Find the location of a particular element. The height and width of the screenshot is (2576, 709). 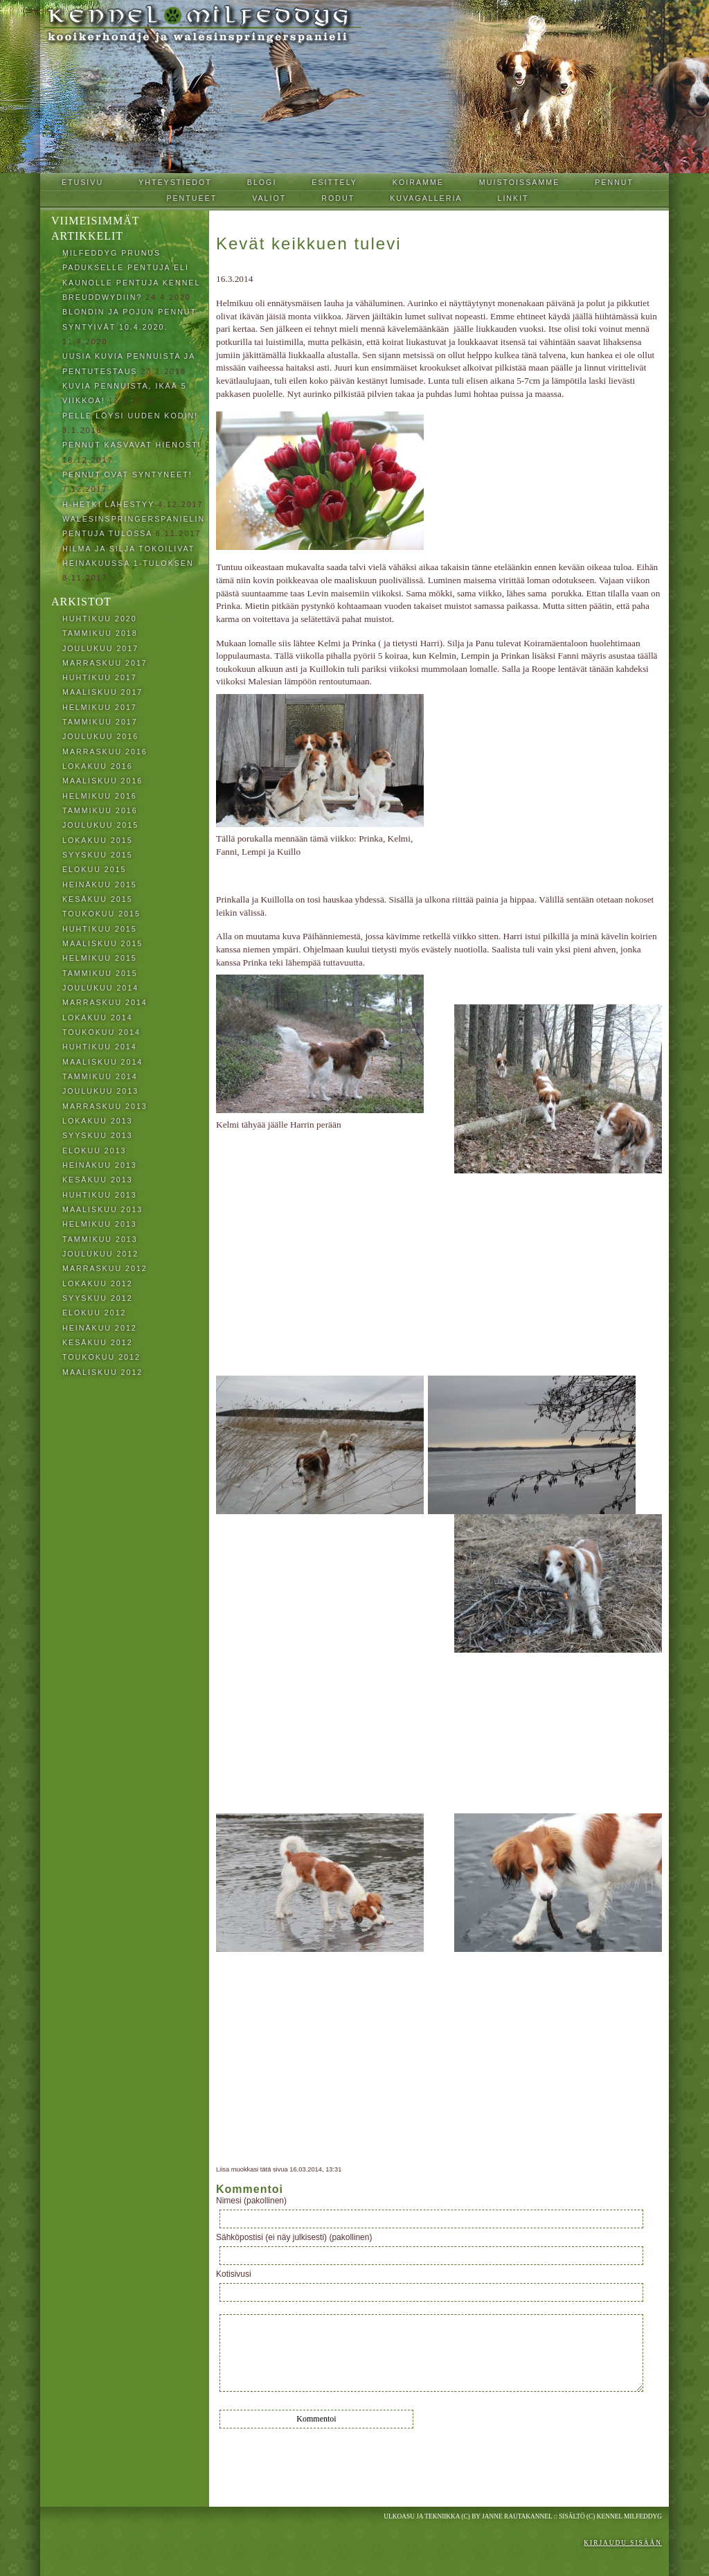

kesäkuu 2012 is located at coordinates (97, 1342).